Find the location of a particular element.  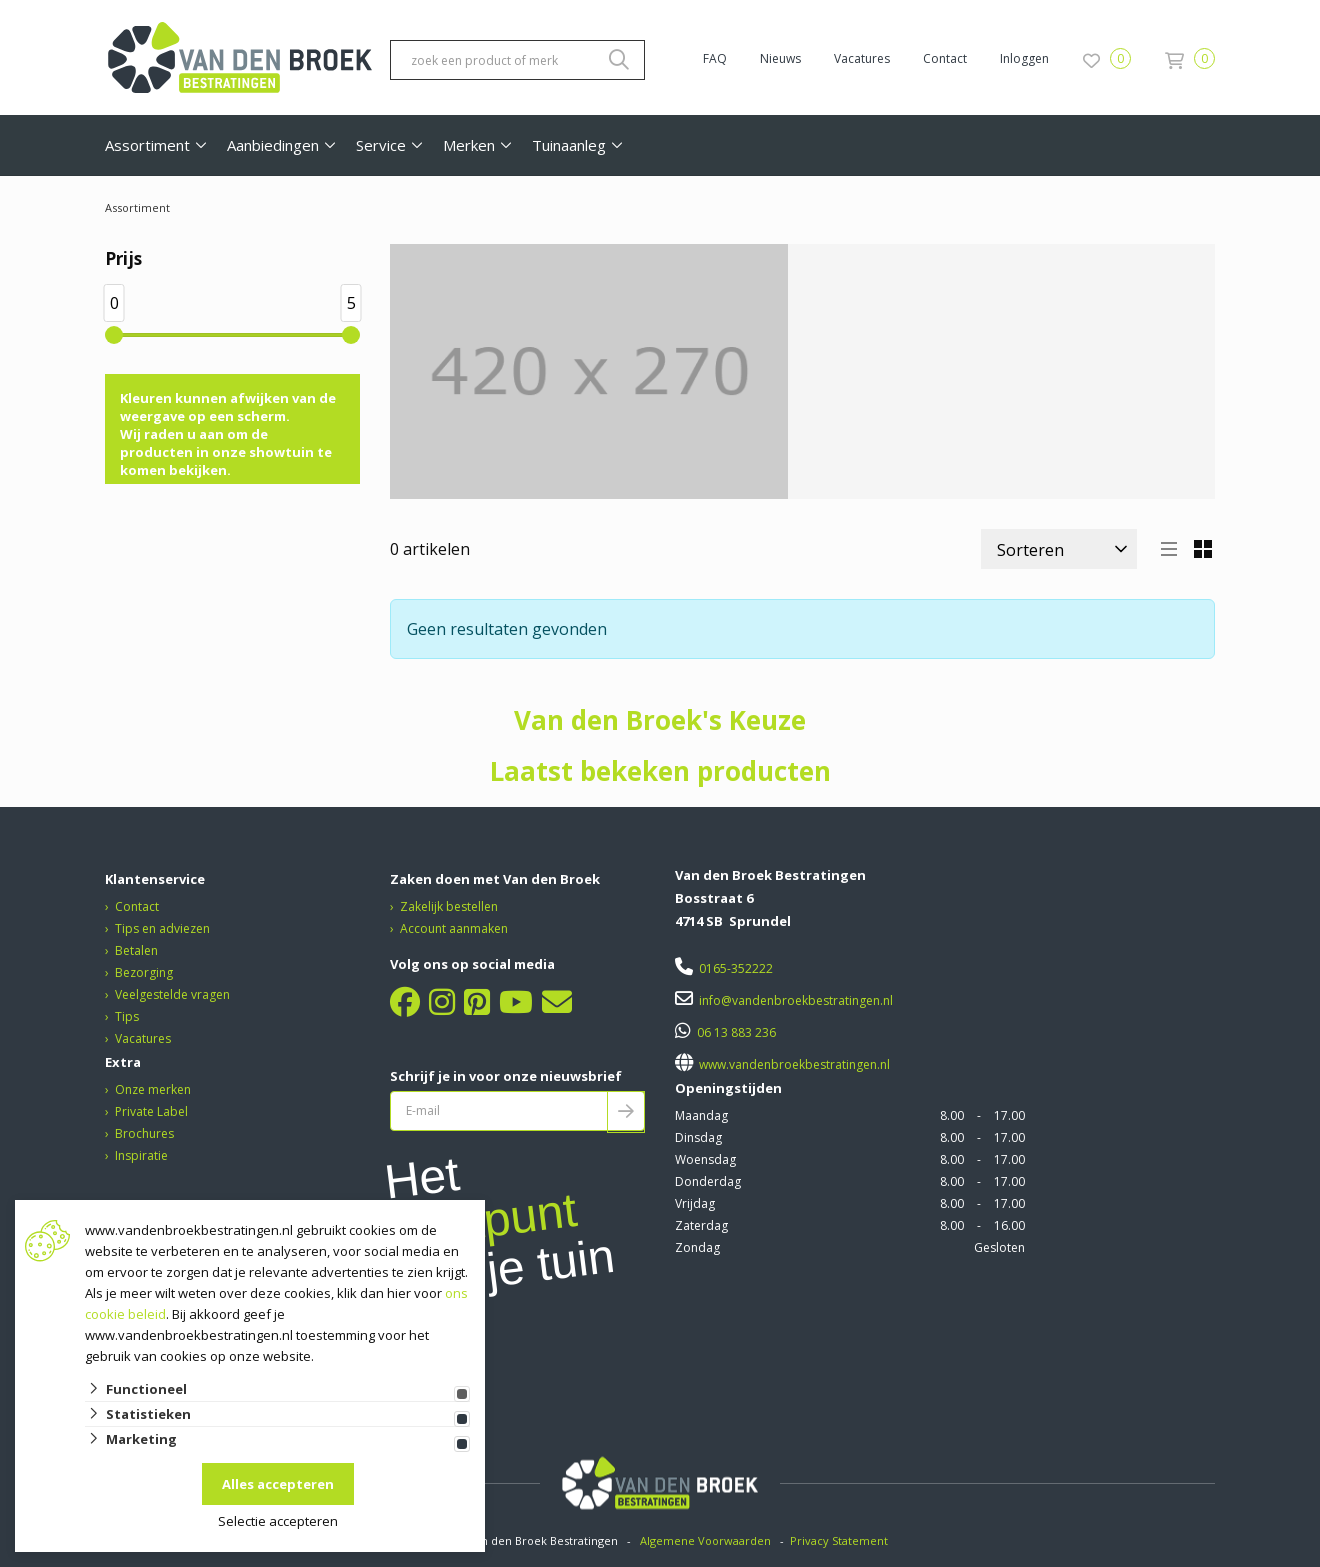

Brochures is located at coordinates (144, 1133).